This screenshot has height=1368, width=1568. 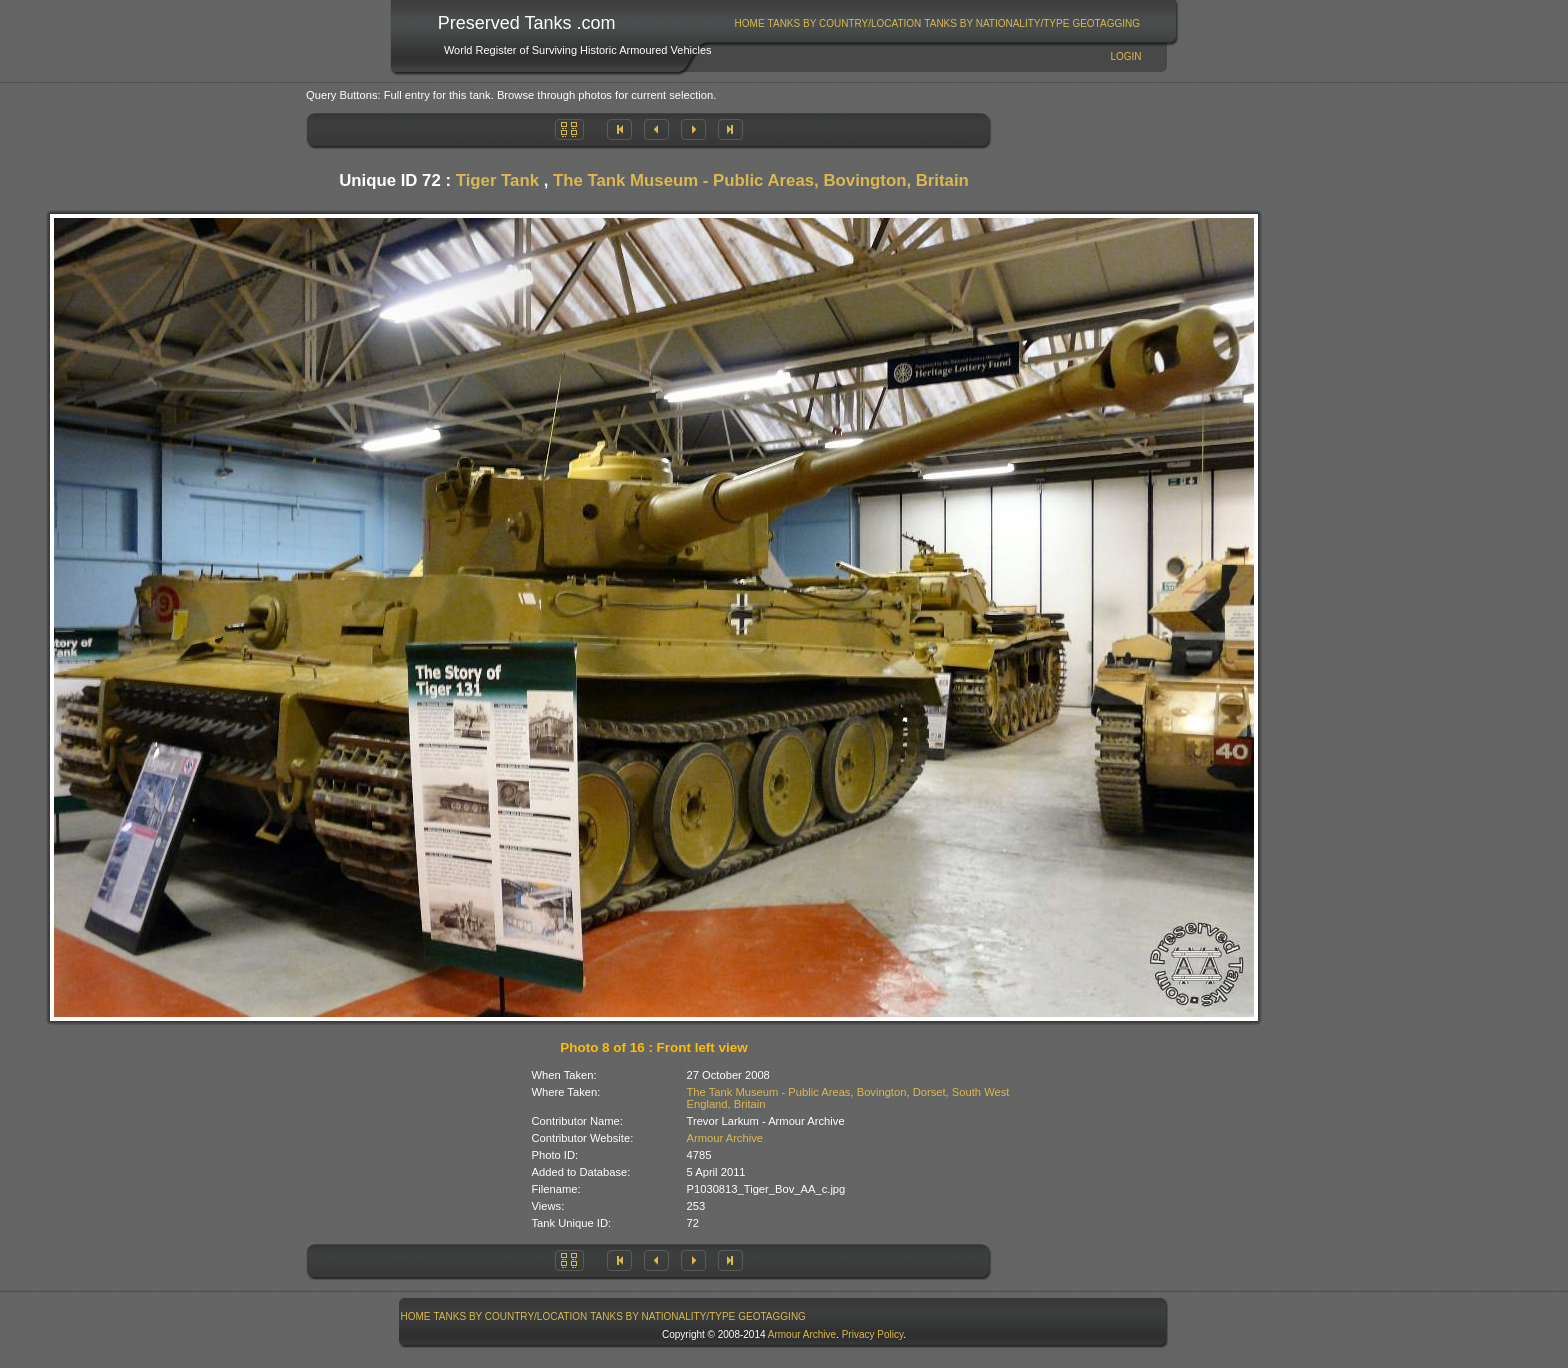 What do you see at coordinates (1106, 23) in the screenshot?
I see `GeoTagging` at bounding box center [1106, 23].